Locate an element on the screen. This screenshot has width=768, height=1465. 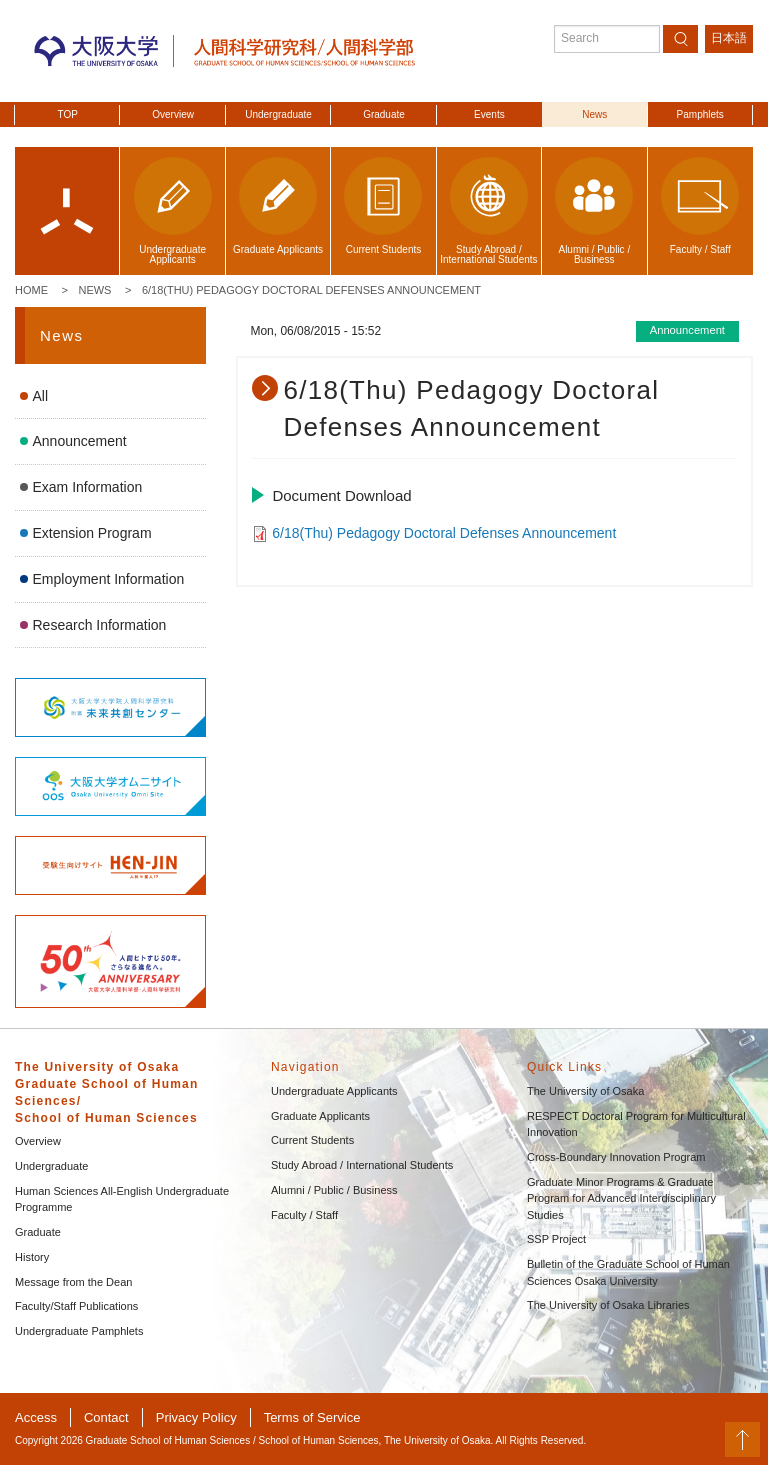
Employment Information is located at coordinates (109, 579).